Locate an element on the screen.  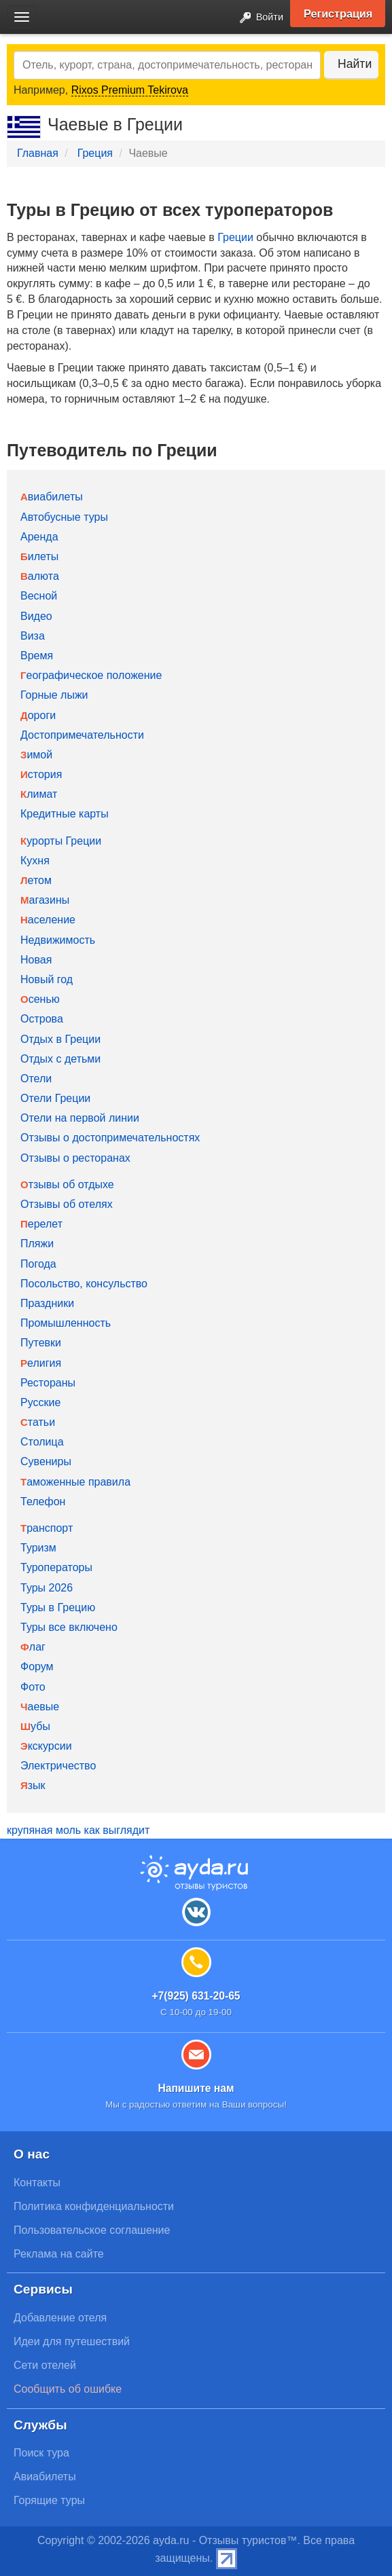
Форум is located at coordinates (37, 1666).